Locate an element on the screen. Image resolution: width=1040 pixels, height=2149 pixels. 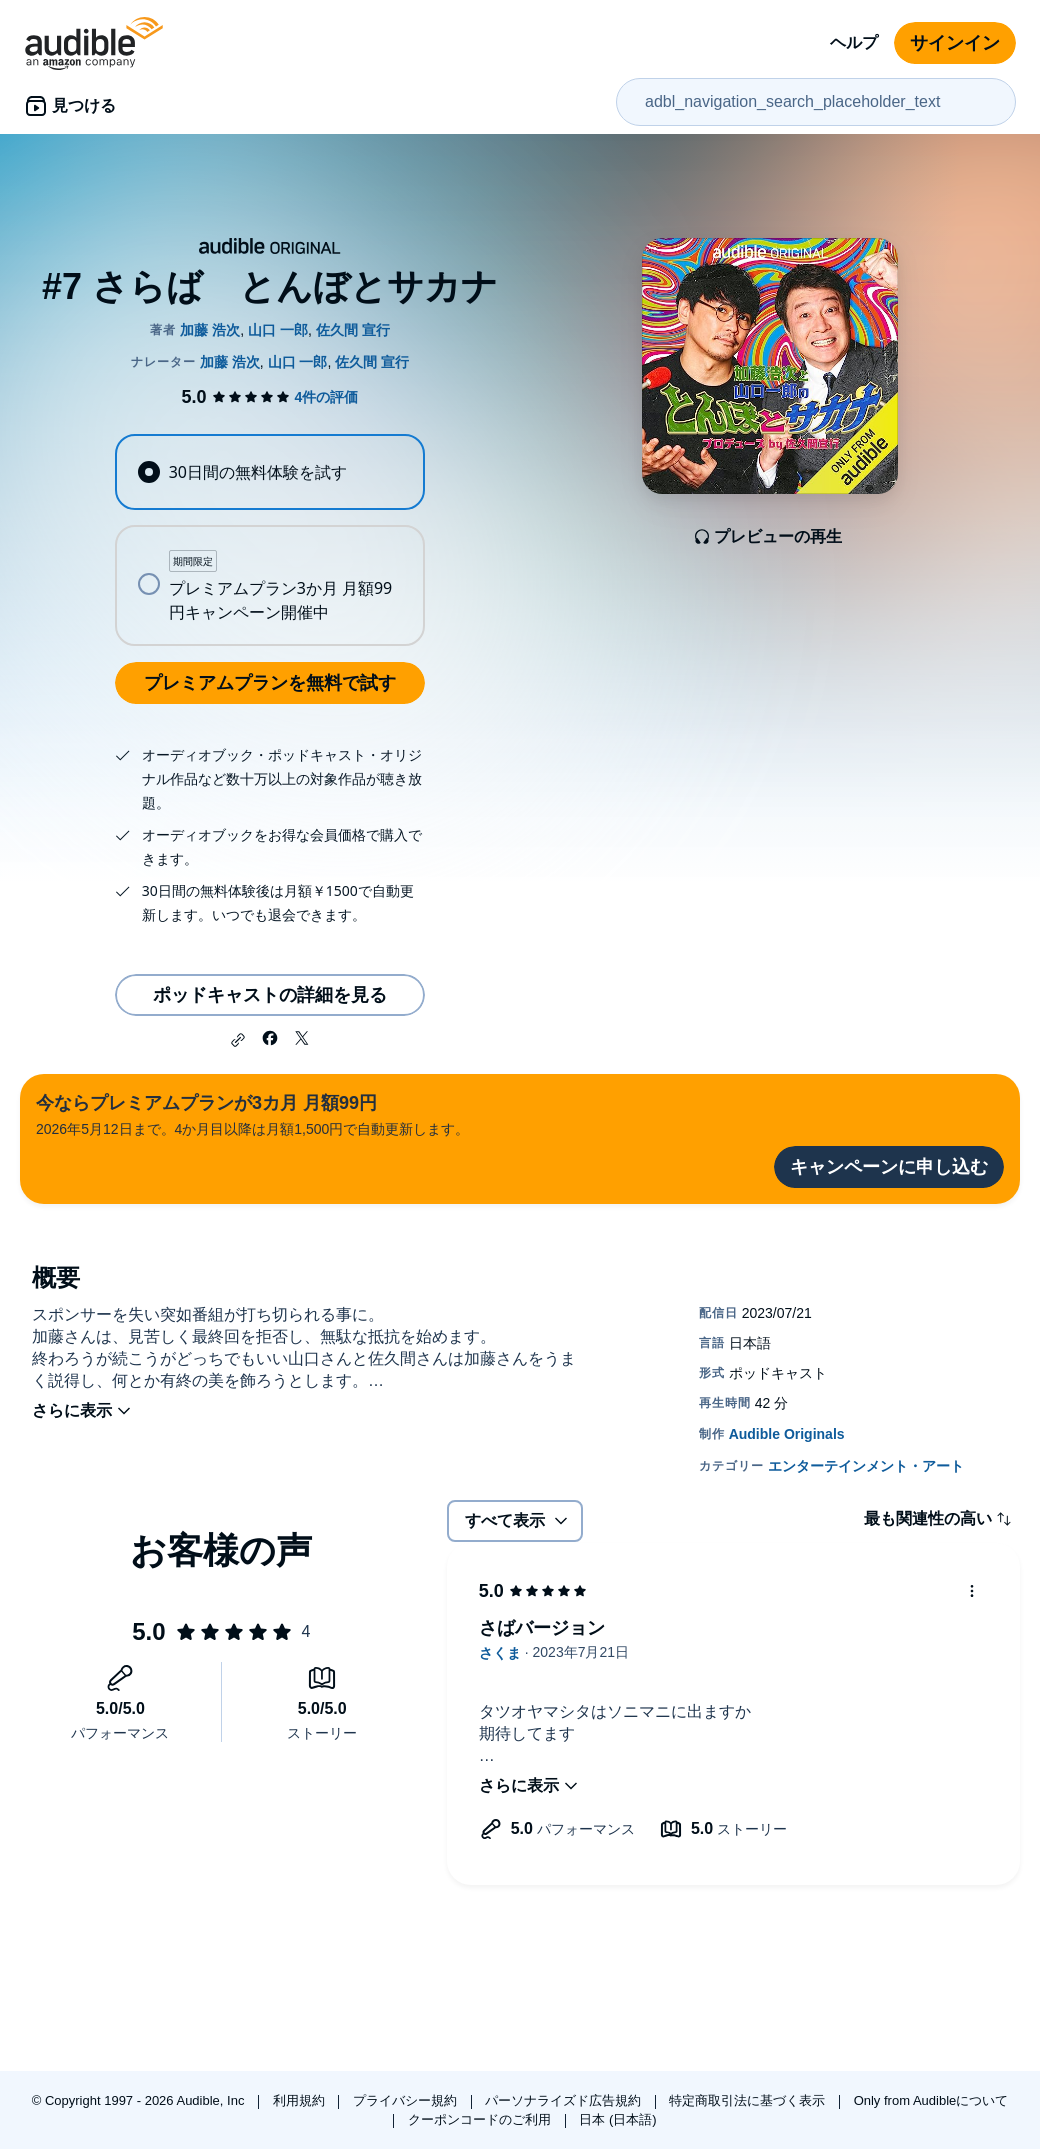
Only from Audibleについて is located at coordinates (931, 2100).